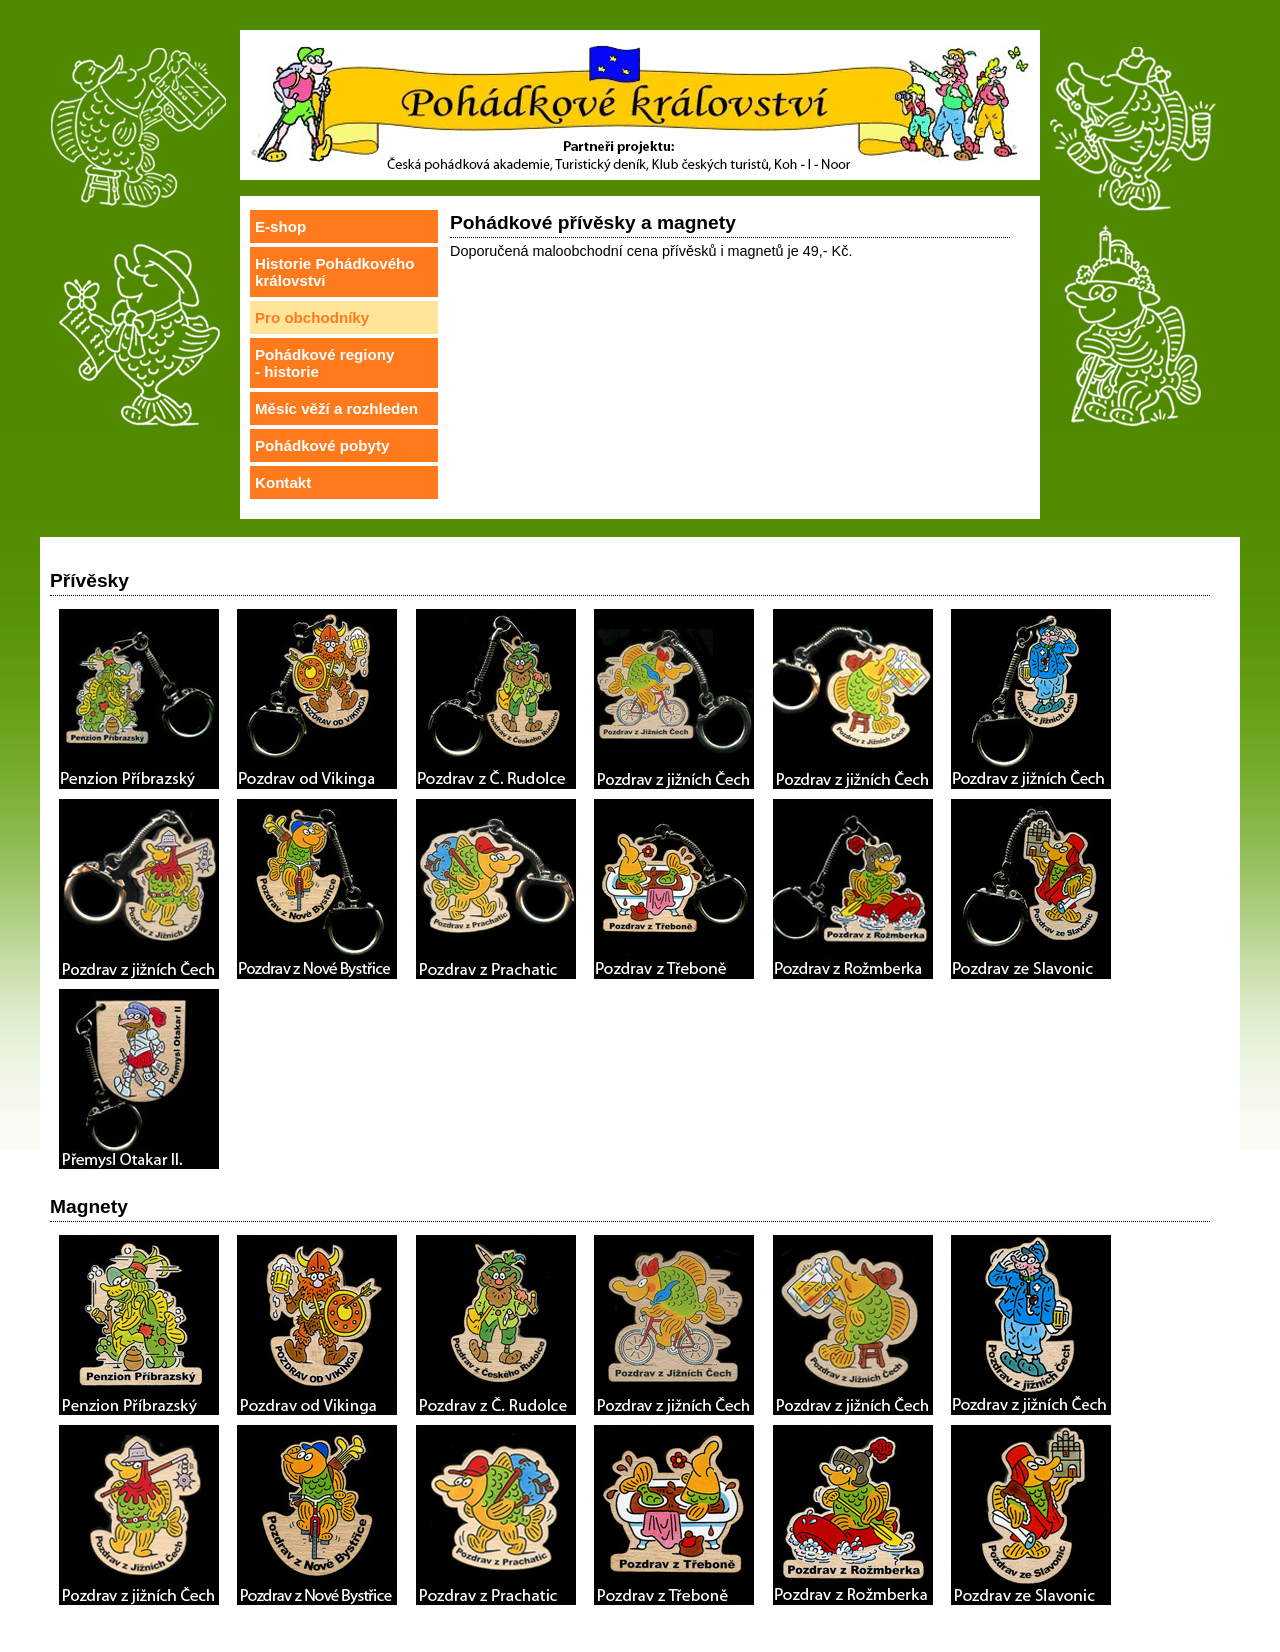 This screenshot has width=1280, height=1652. Describe the element at coordinates (336, 408) in the screenshot. I see `Měsíc věží a rozhleden` at that location.